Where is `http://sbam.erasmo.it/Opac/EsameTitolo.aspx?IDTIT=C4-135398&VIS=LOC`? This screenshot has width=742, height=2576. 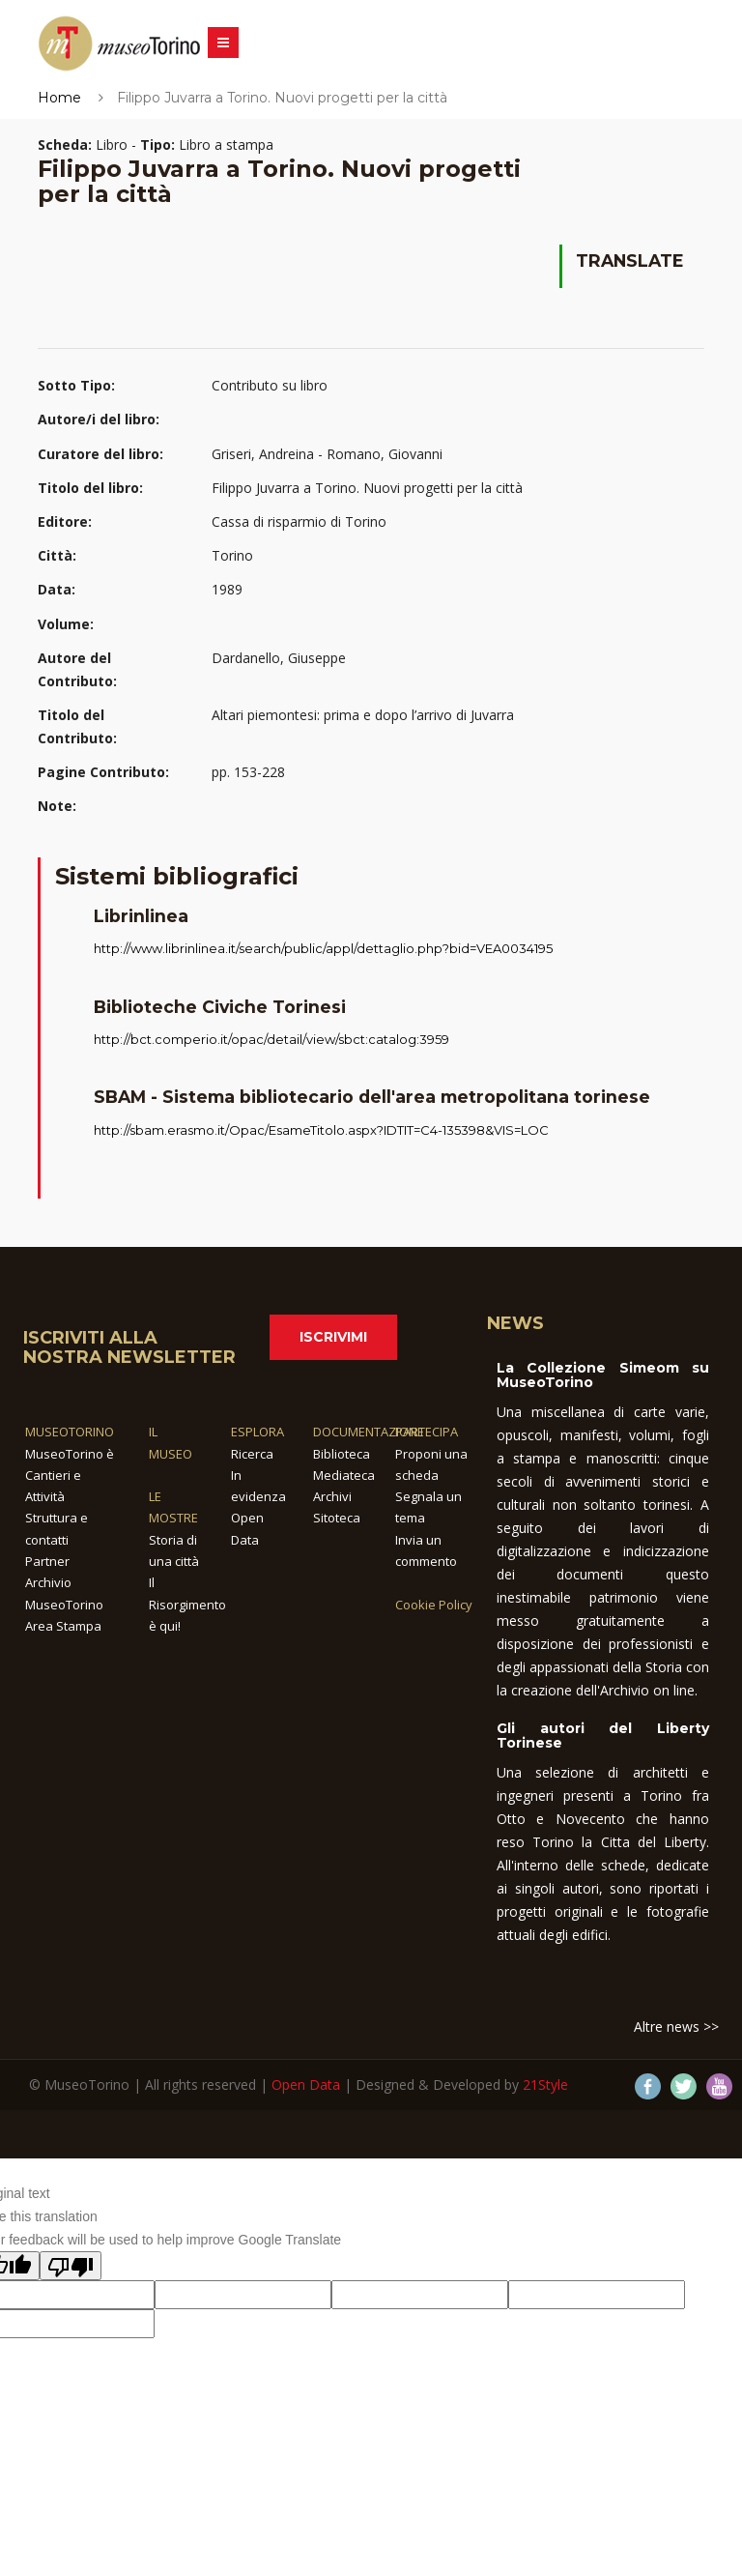 http://sbam.erasmo.it/Opac/EsameTitolo.aspx?IDTIT=C4-135398&VIS=LOC is located at coordinates (321, 1130).